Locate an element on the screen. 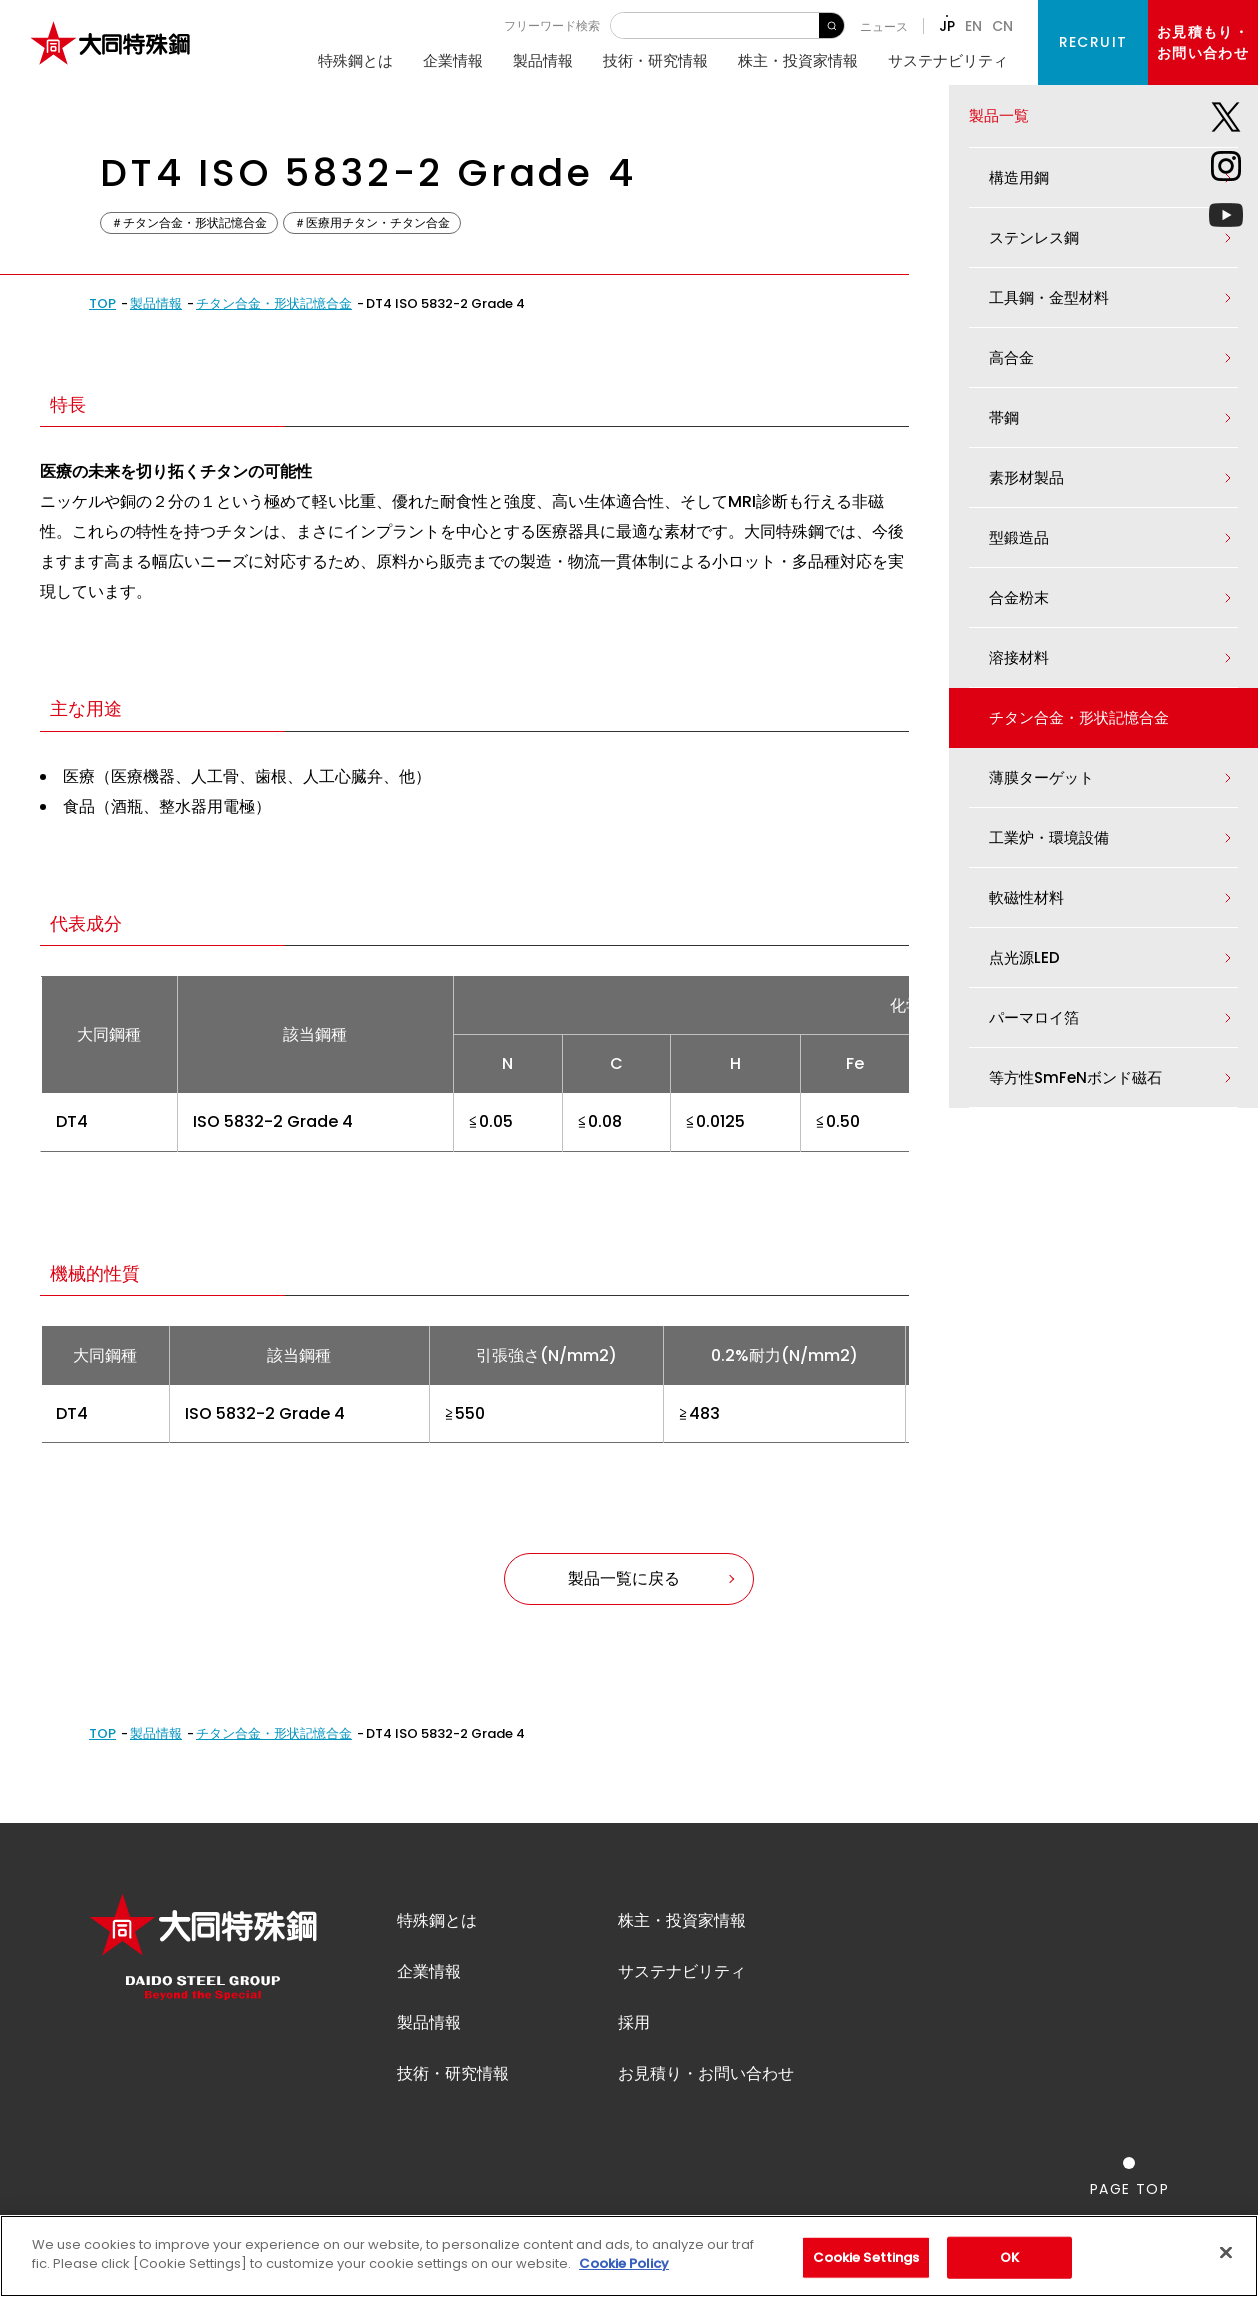 This screenshot has width=1258, height=2297. [ページの一番上へ戻る] is located at coordinates (1129, 2176).